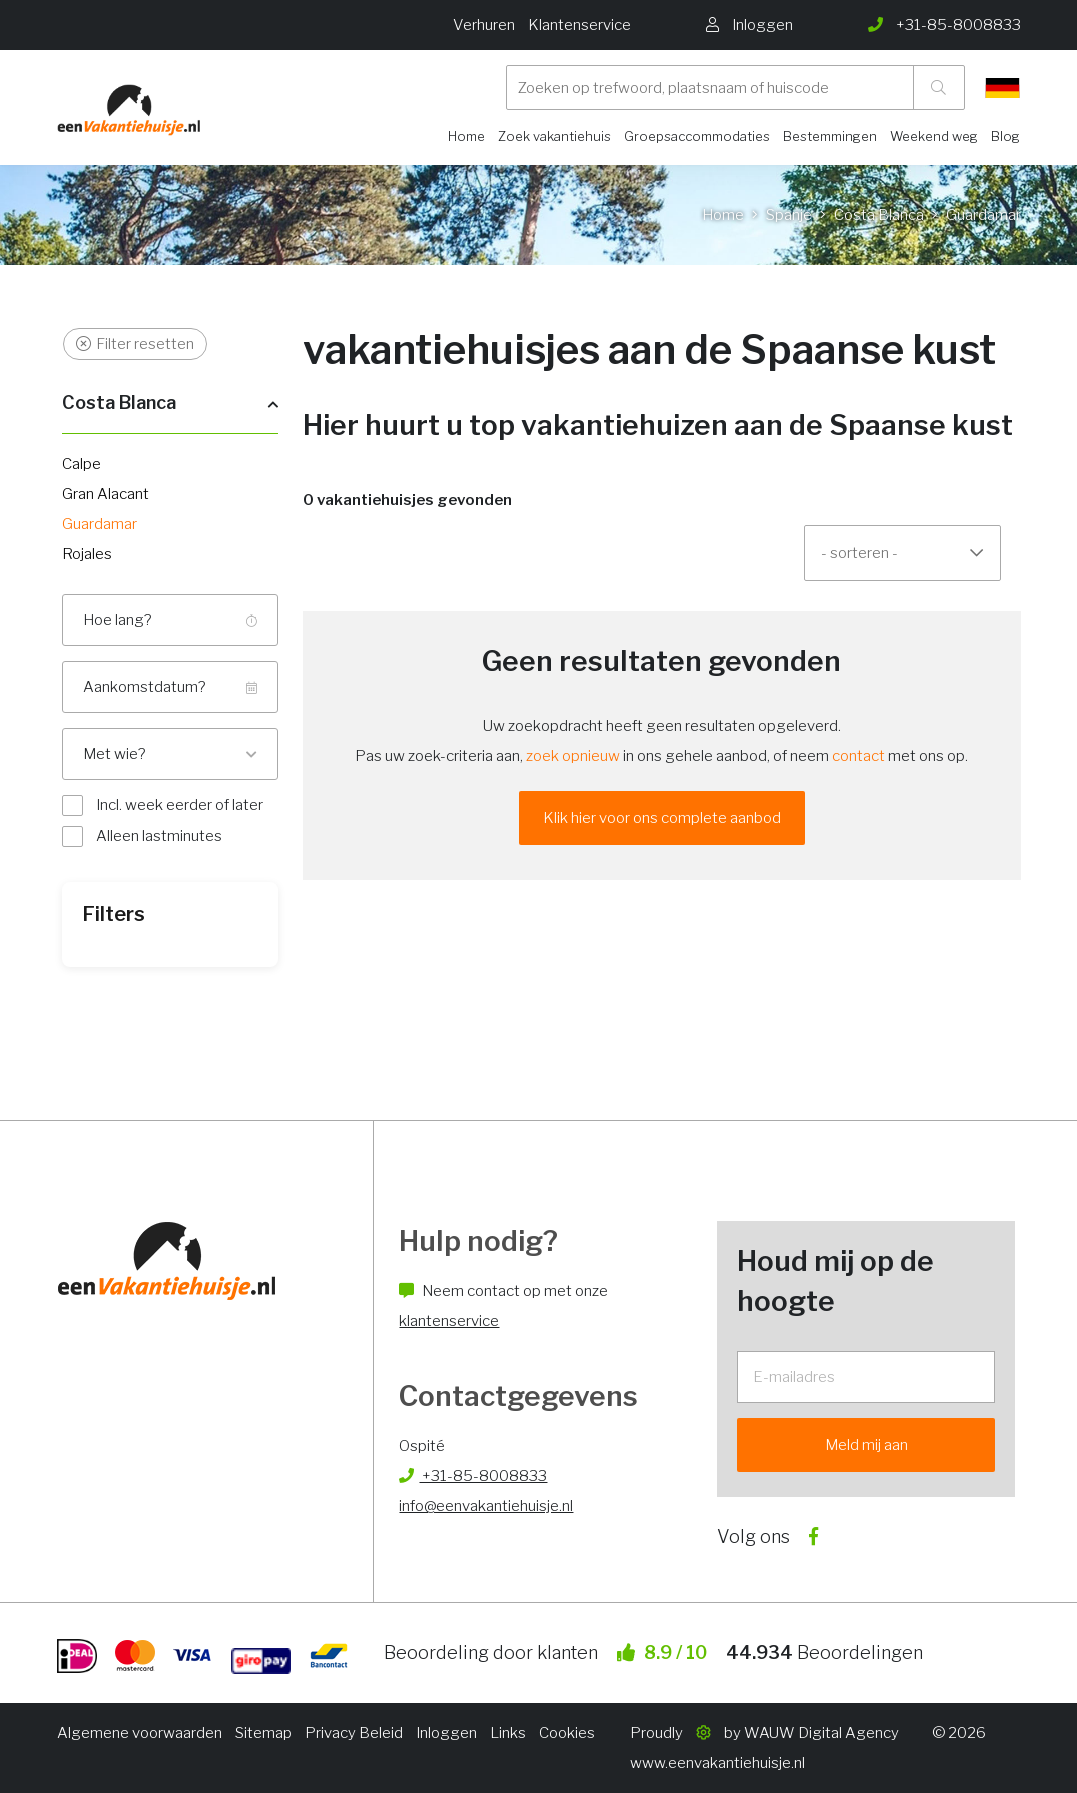  I want to click on Klik hier voor ons complete aanbod, so click(662, 818).